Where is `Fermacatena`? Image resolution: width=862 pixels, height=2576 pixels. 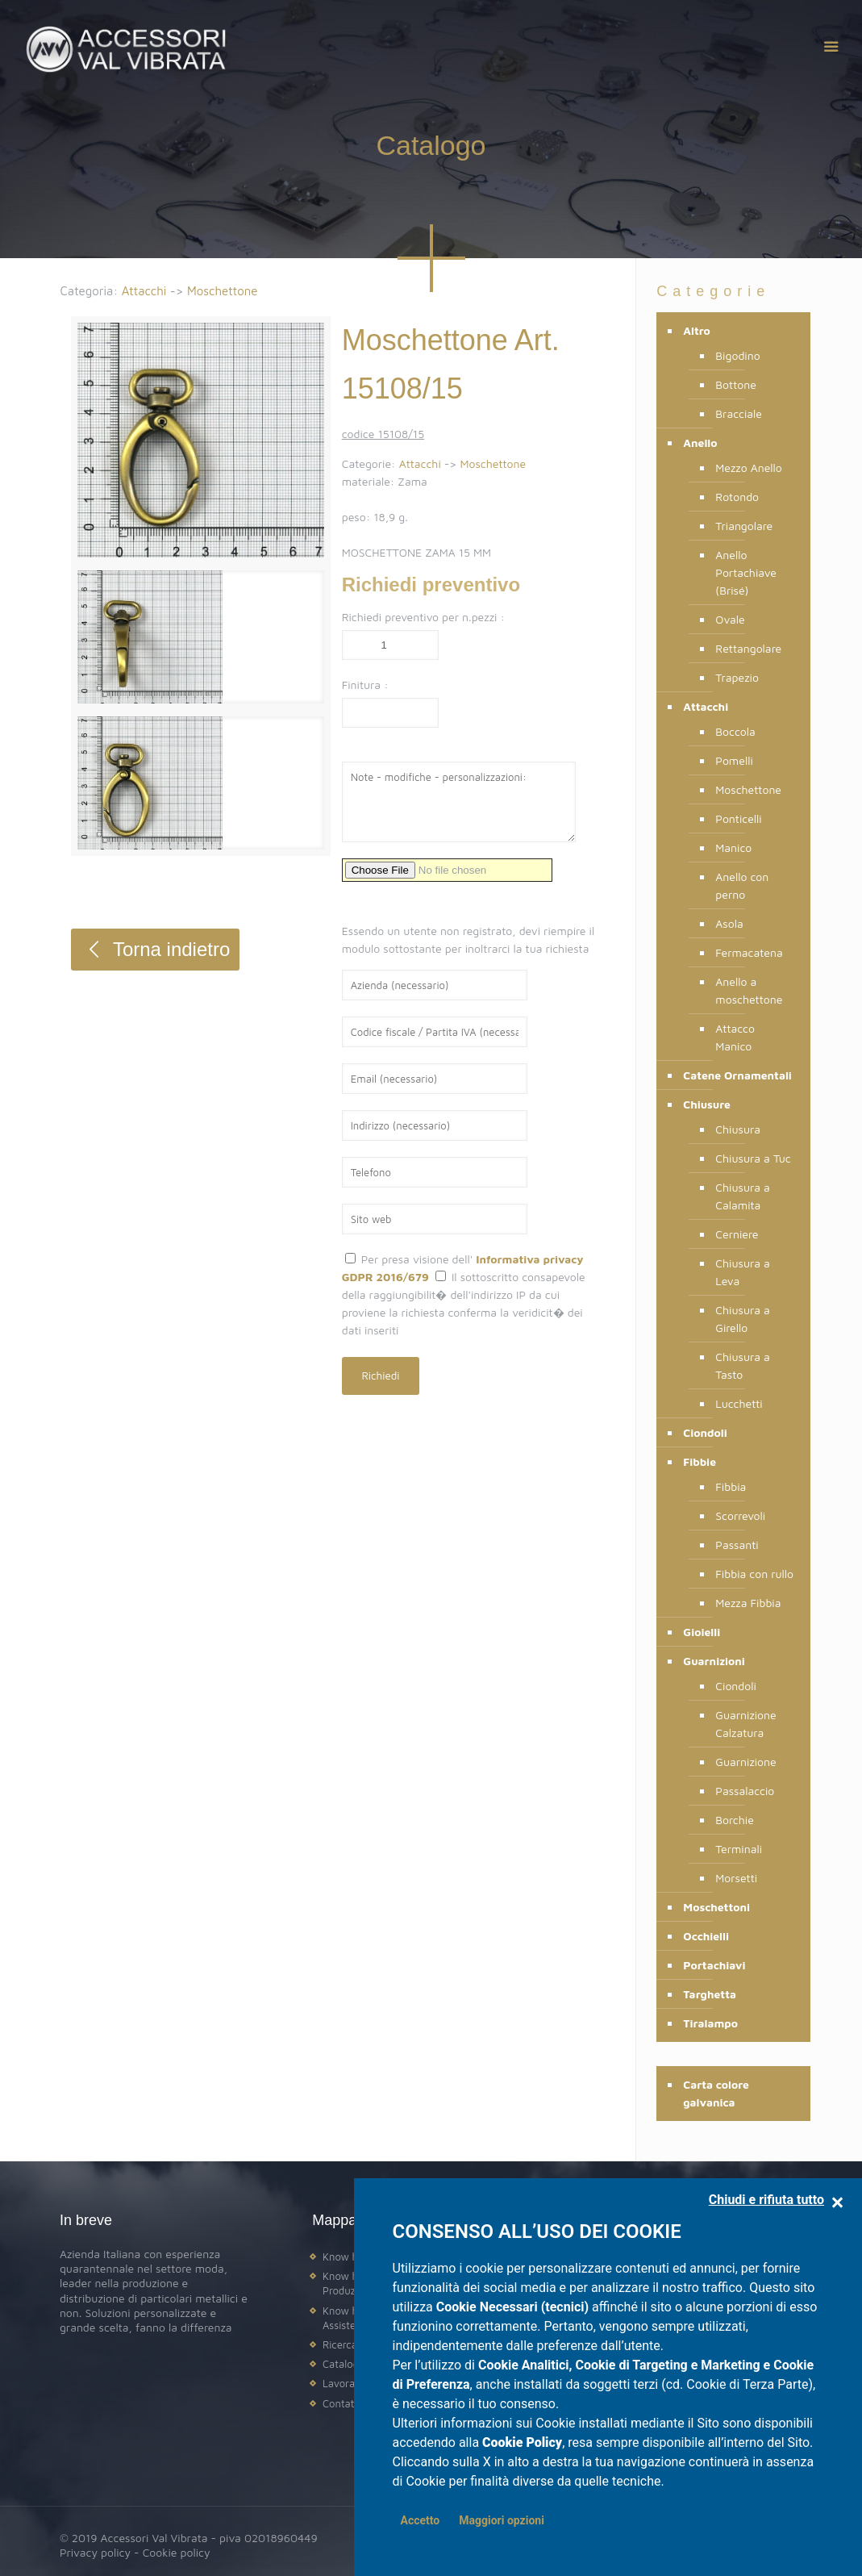 Fermacatena is located at coordinates (748, 952).